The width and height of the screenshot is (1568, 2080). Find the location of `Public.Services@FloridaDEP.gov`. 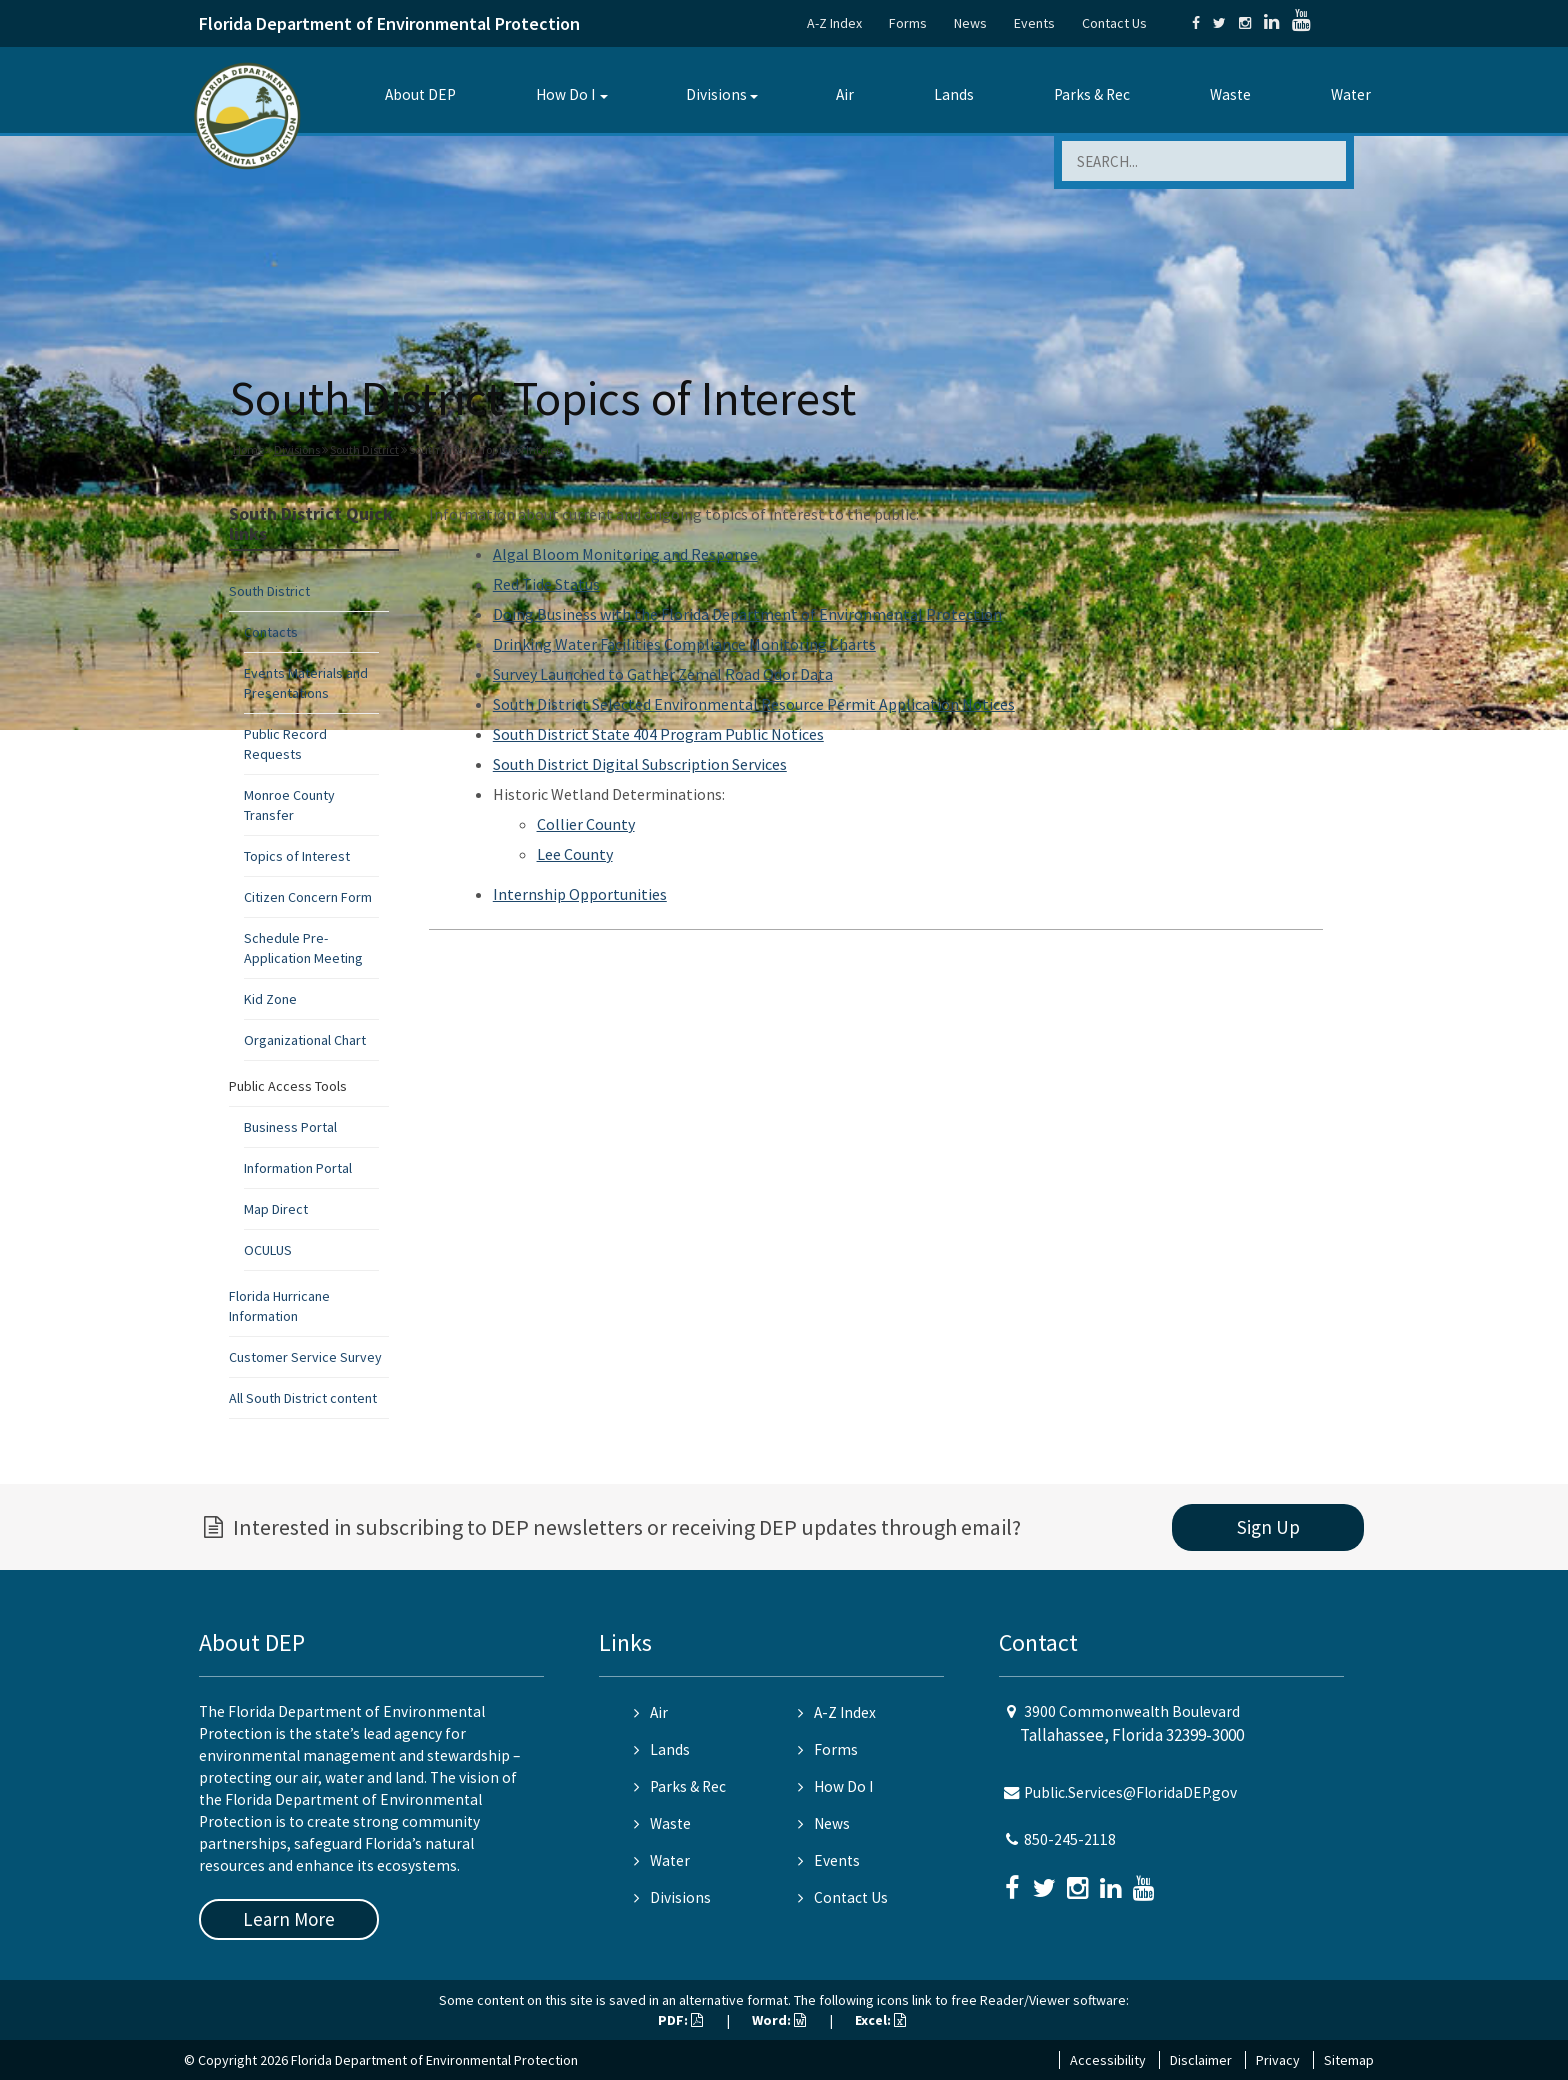

Public.Services@FloridaDEP.gov is located at coordinates (1130, 1792).